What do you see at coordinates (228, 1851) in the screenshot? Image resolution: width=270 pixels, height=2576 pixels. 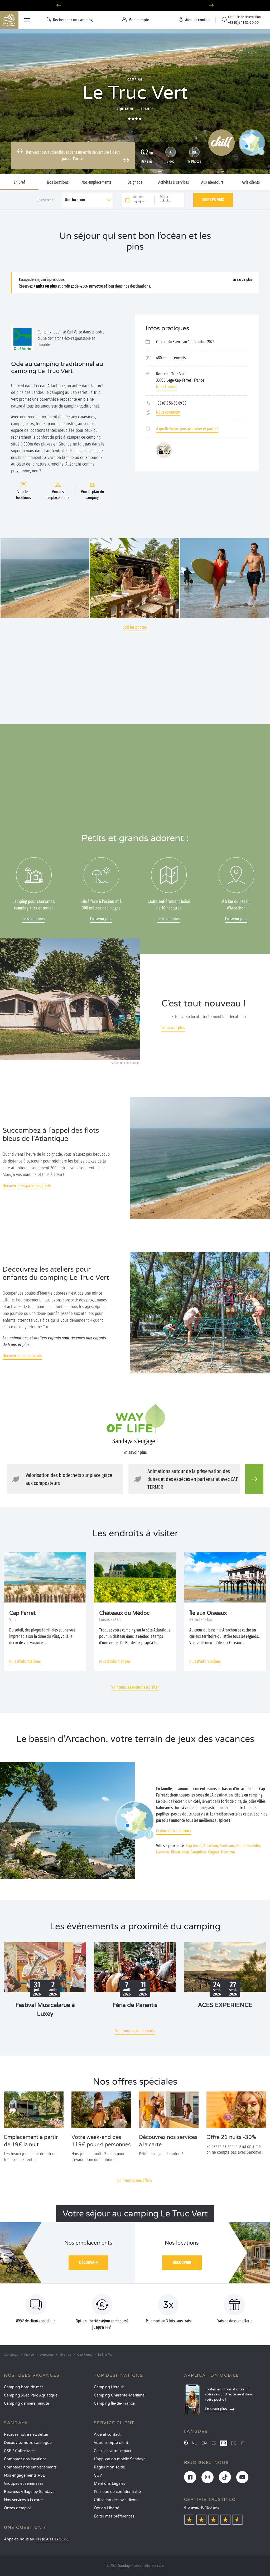 I see `Hendaye` at bounding box center [228, 1851].